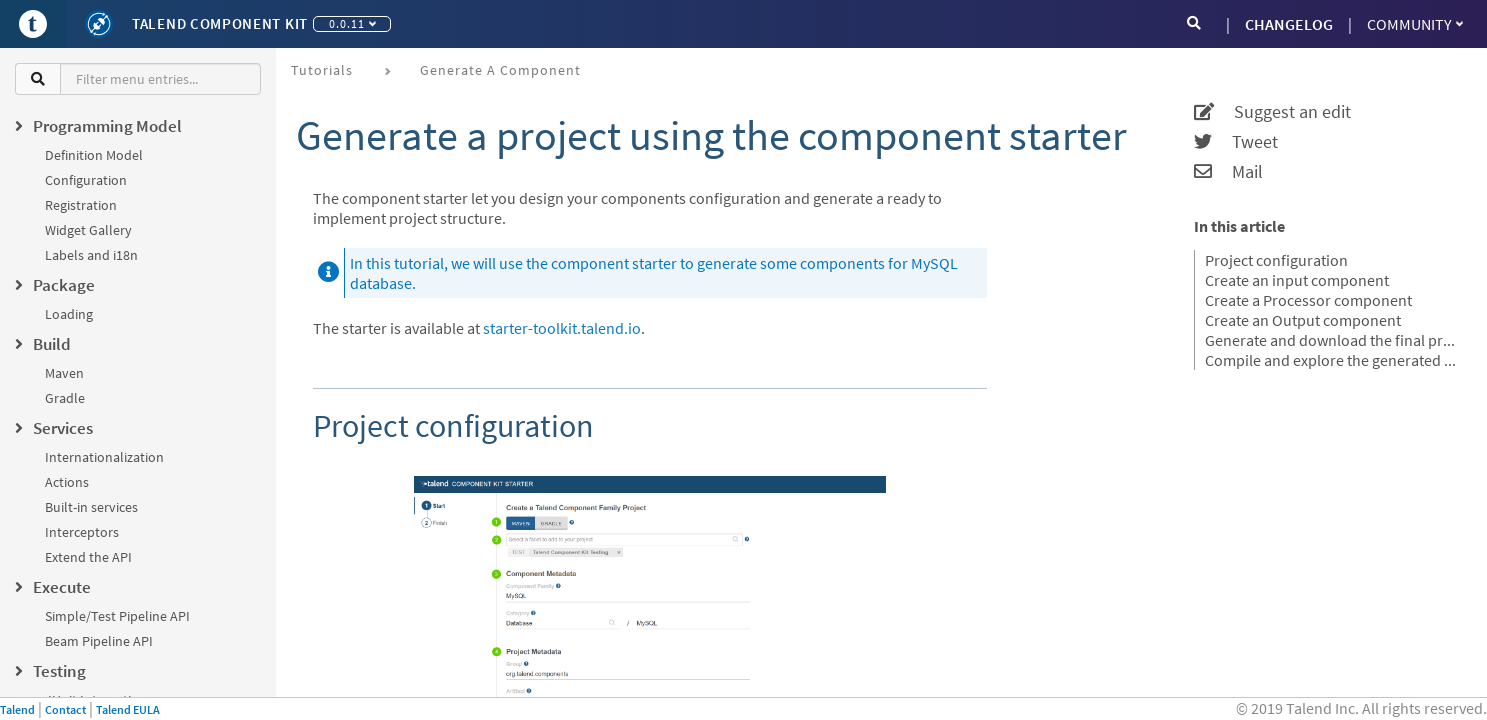  Describe the element at coordinates (1289, 24) in the screenshot. I see `CHANGELOG` at that location.